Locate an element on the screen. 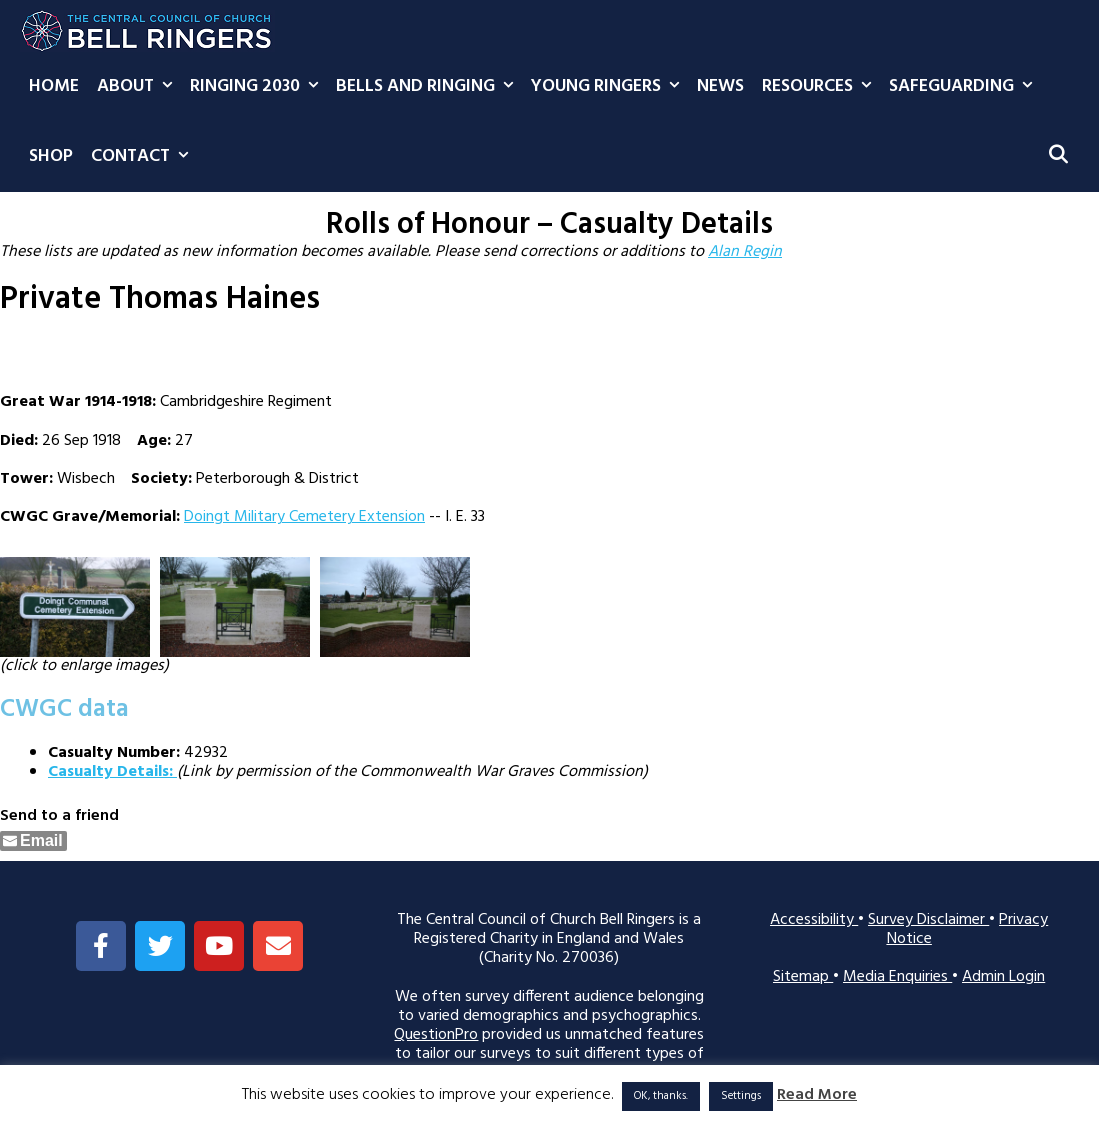 This screenshot has width=1099, height=1123. Read More is located at coordinates (817, 1095).